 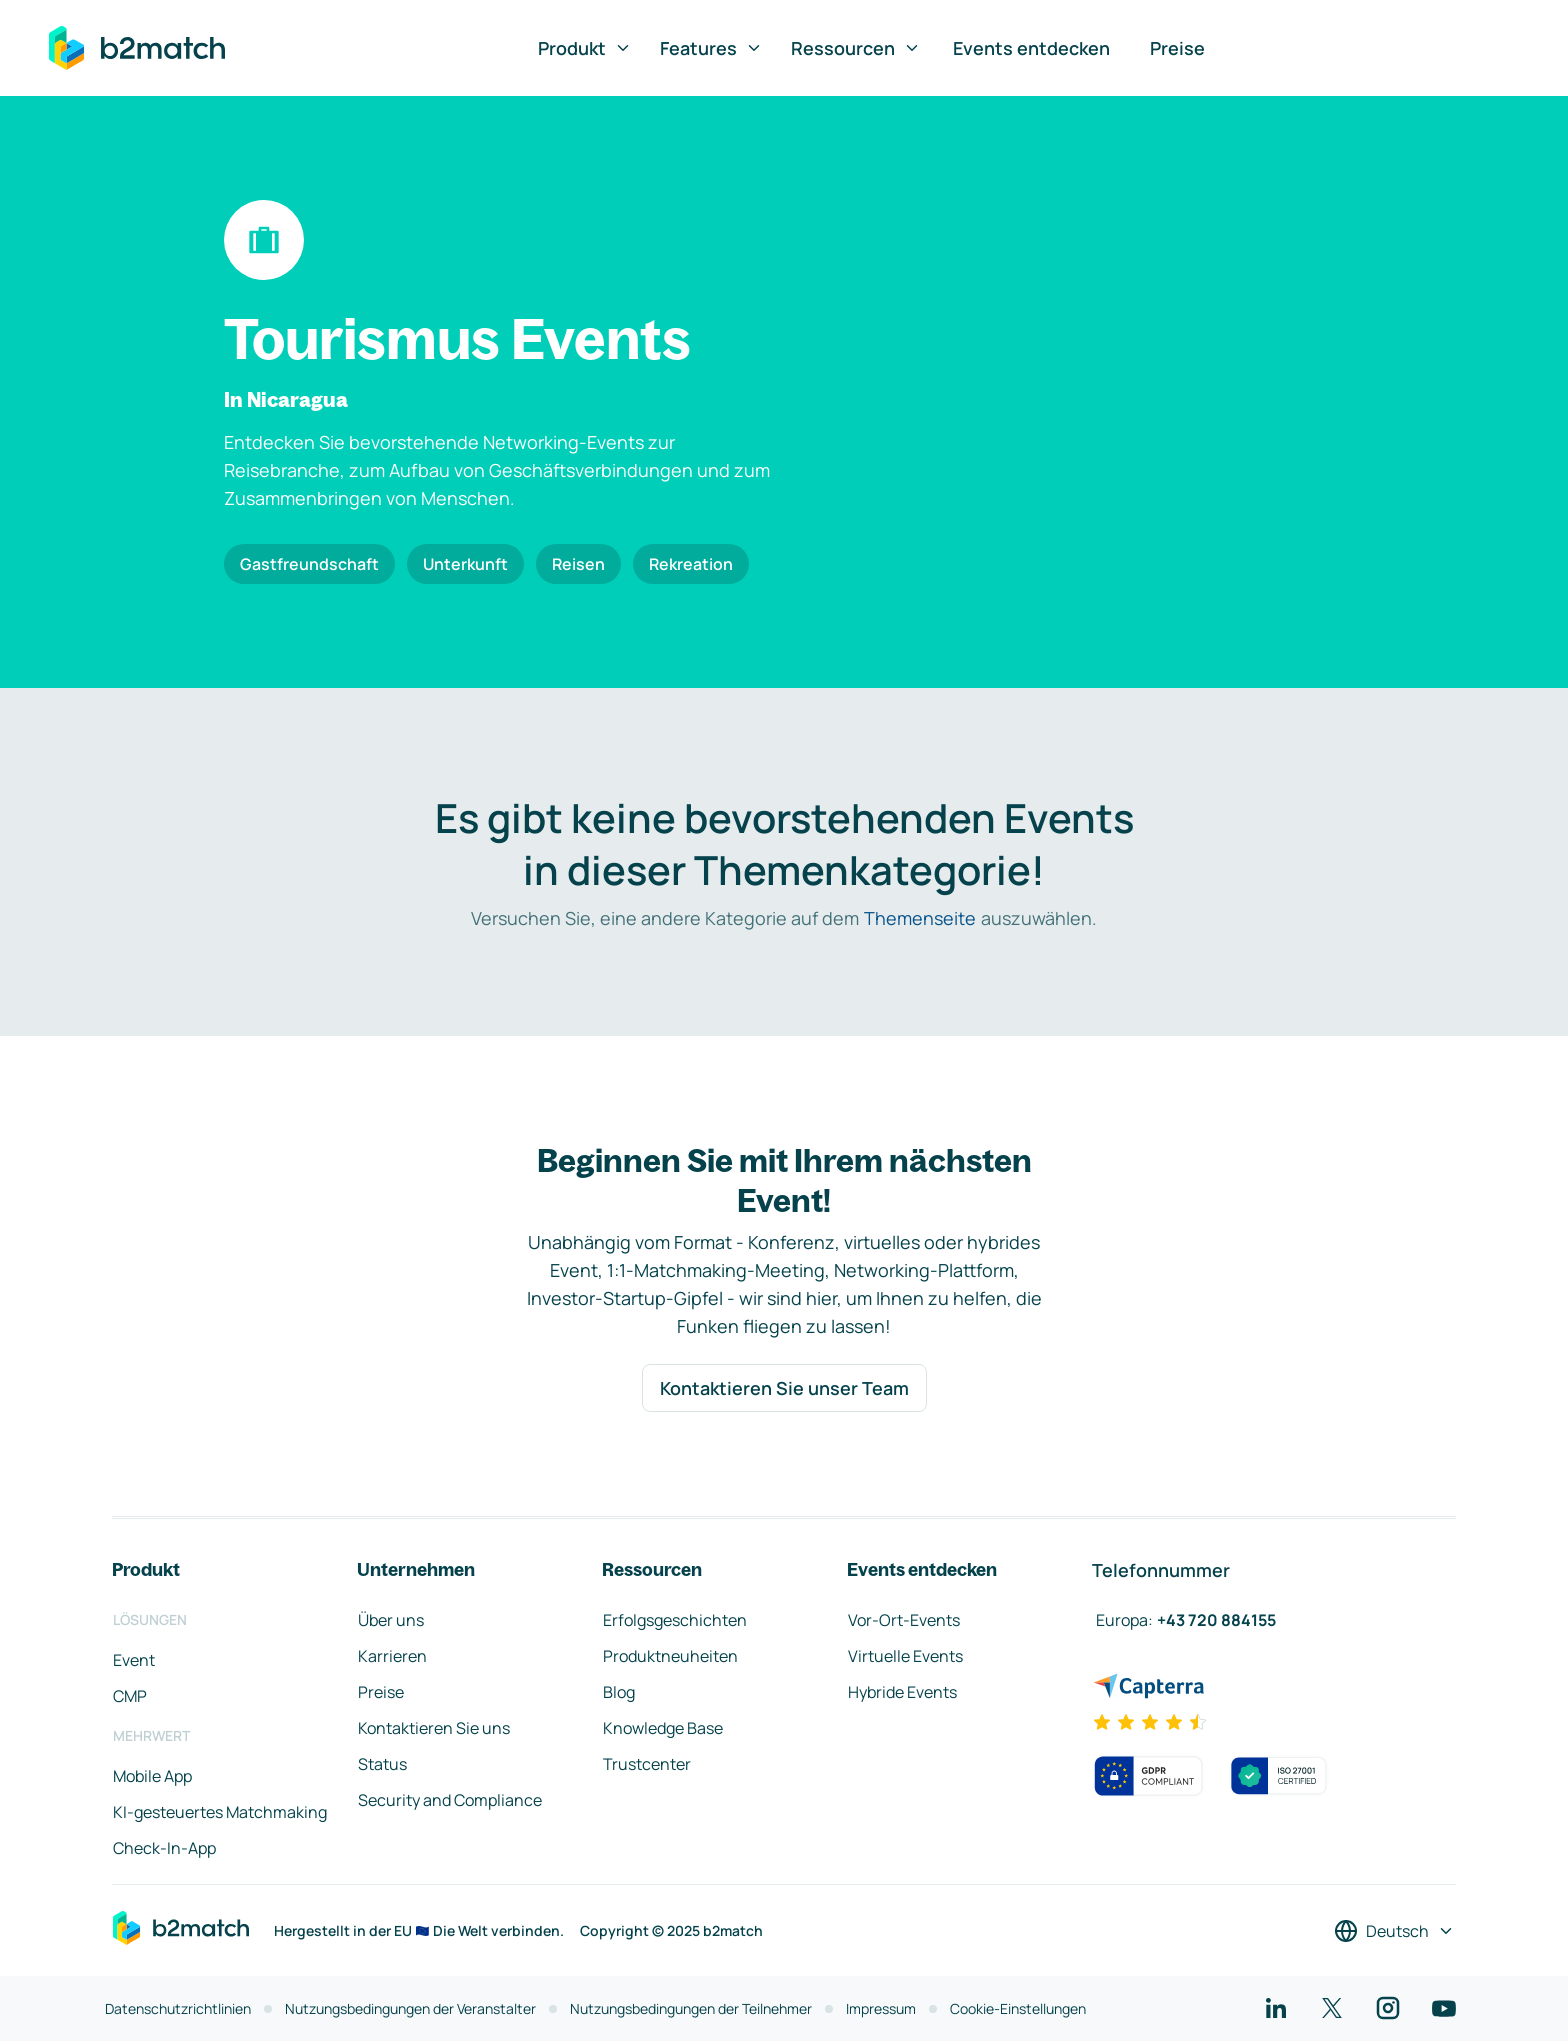 What do you see at coordinates (1031, 48) in the screenshot?
I see `Events entdecken` at bounding box center [1031, 48].